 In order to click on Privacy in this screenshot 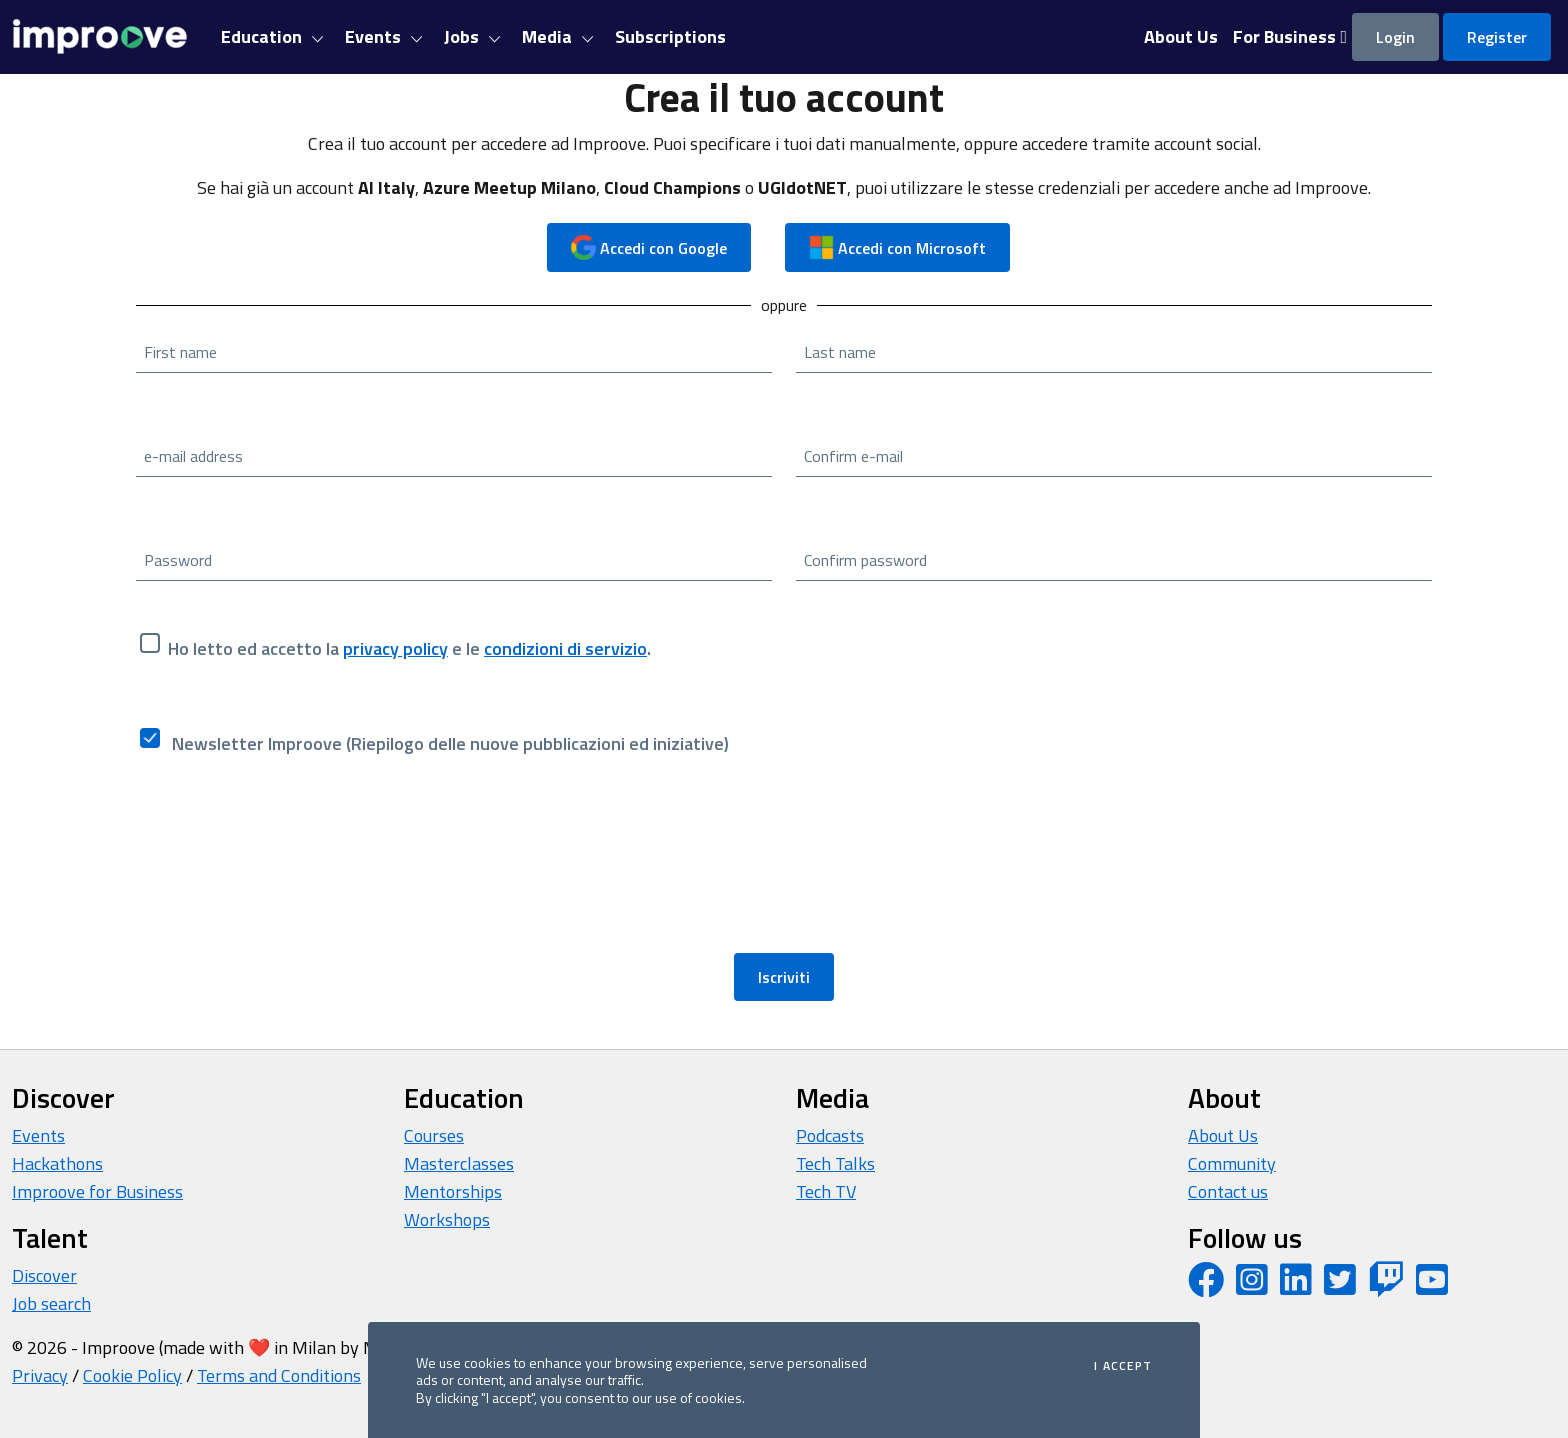, I will do `click(40, 1375)`.